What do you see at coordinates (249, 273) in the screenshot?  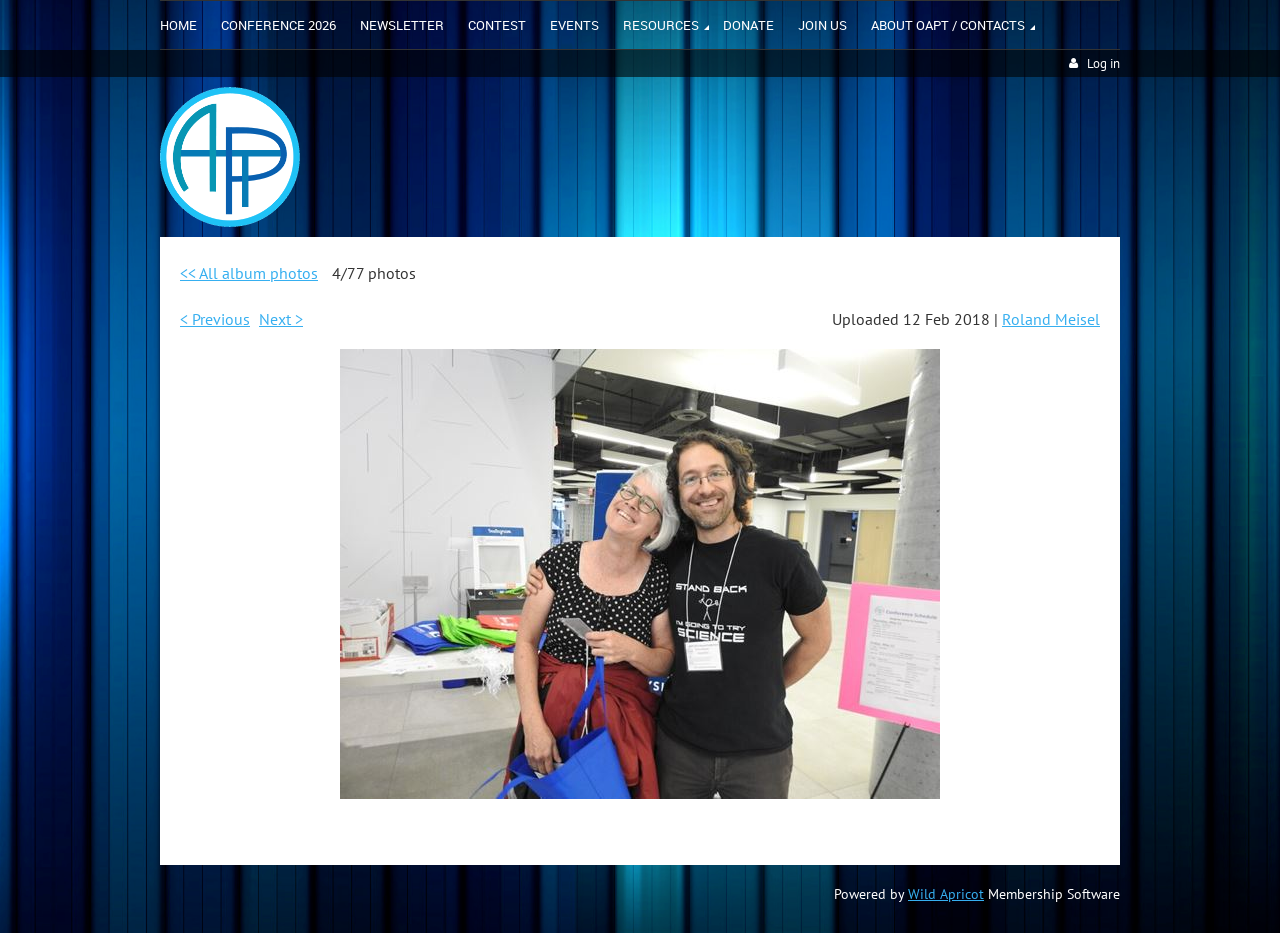 I see `<< All album photos` at bounding box center [249, 273].